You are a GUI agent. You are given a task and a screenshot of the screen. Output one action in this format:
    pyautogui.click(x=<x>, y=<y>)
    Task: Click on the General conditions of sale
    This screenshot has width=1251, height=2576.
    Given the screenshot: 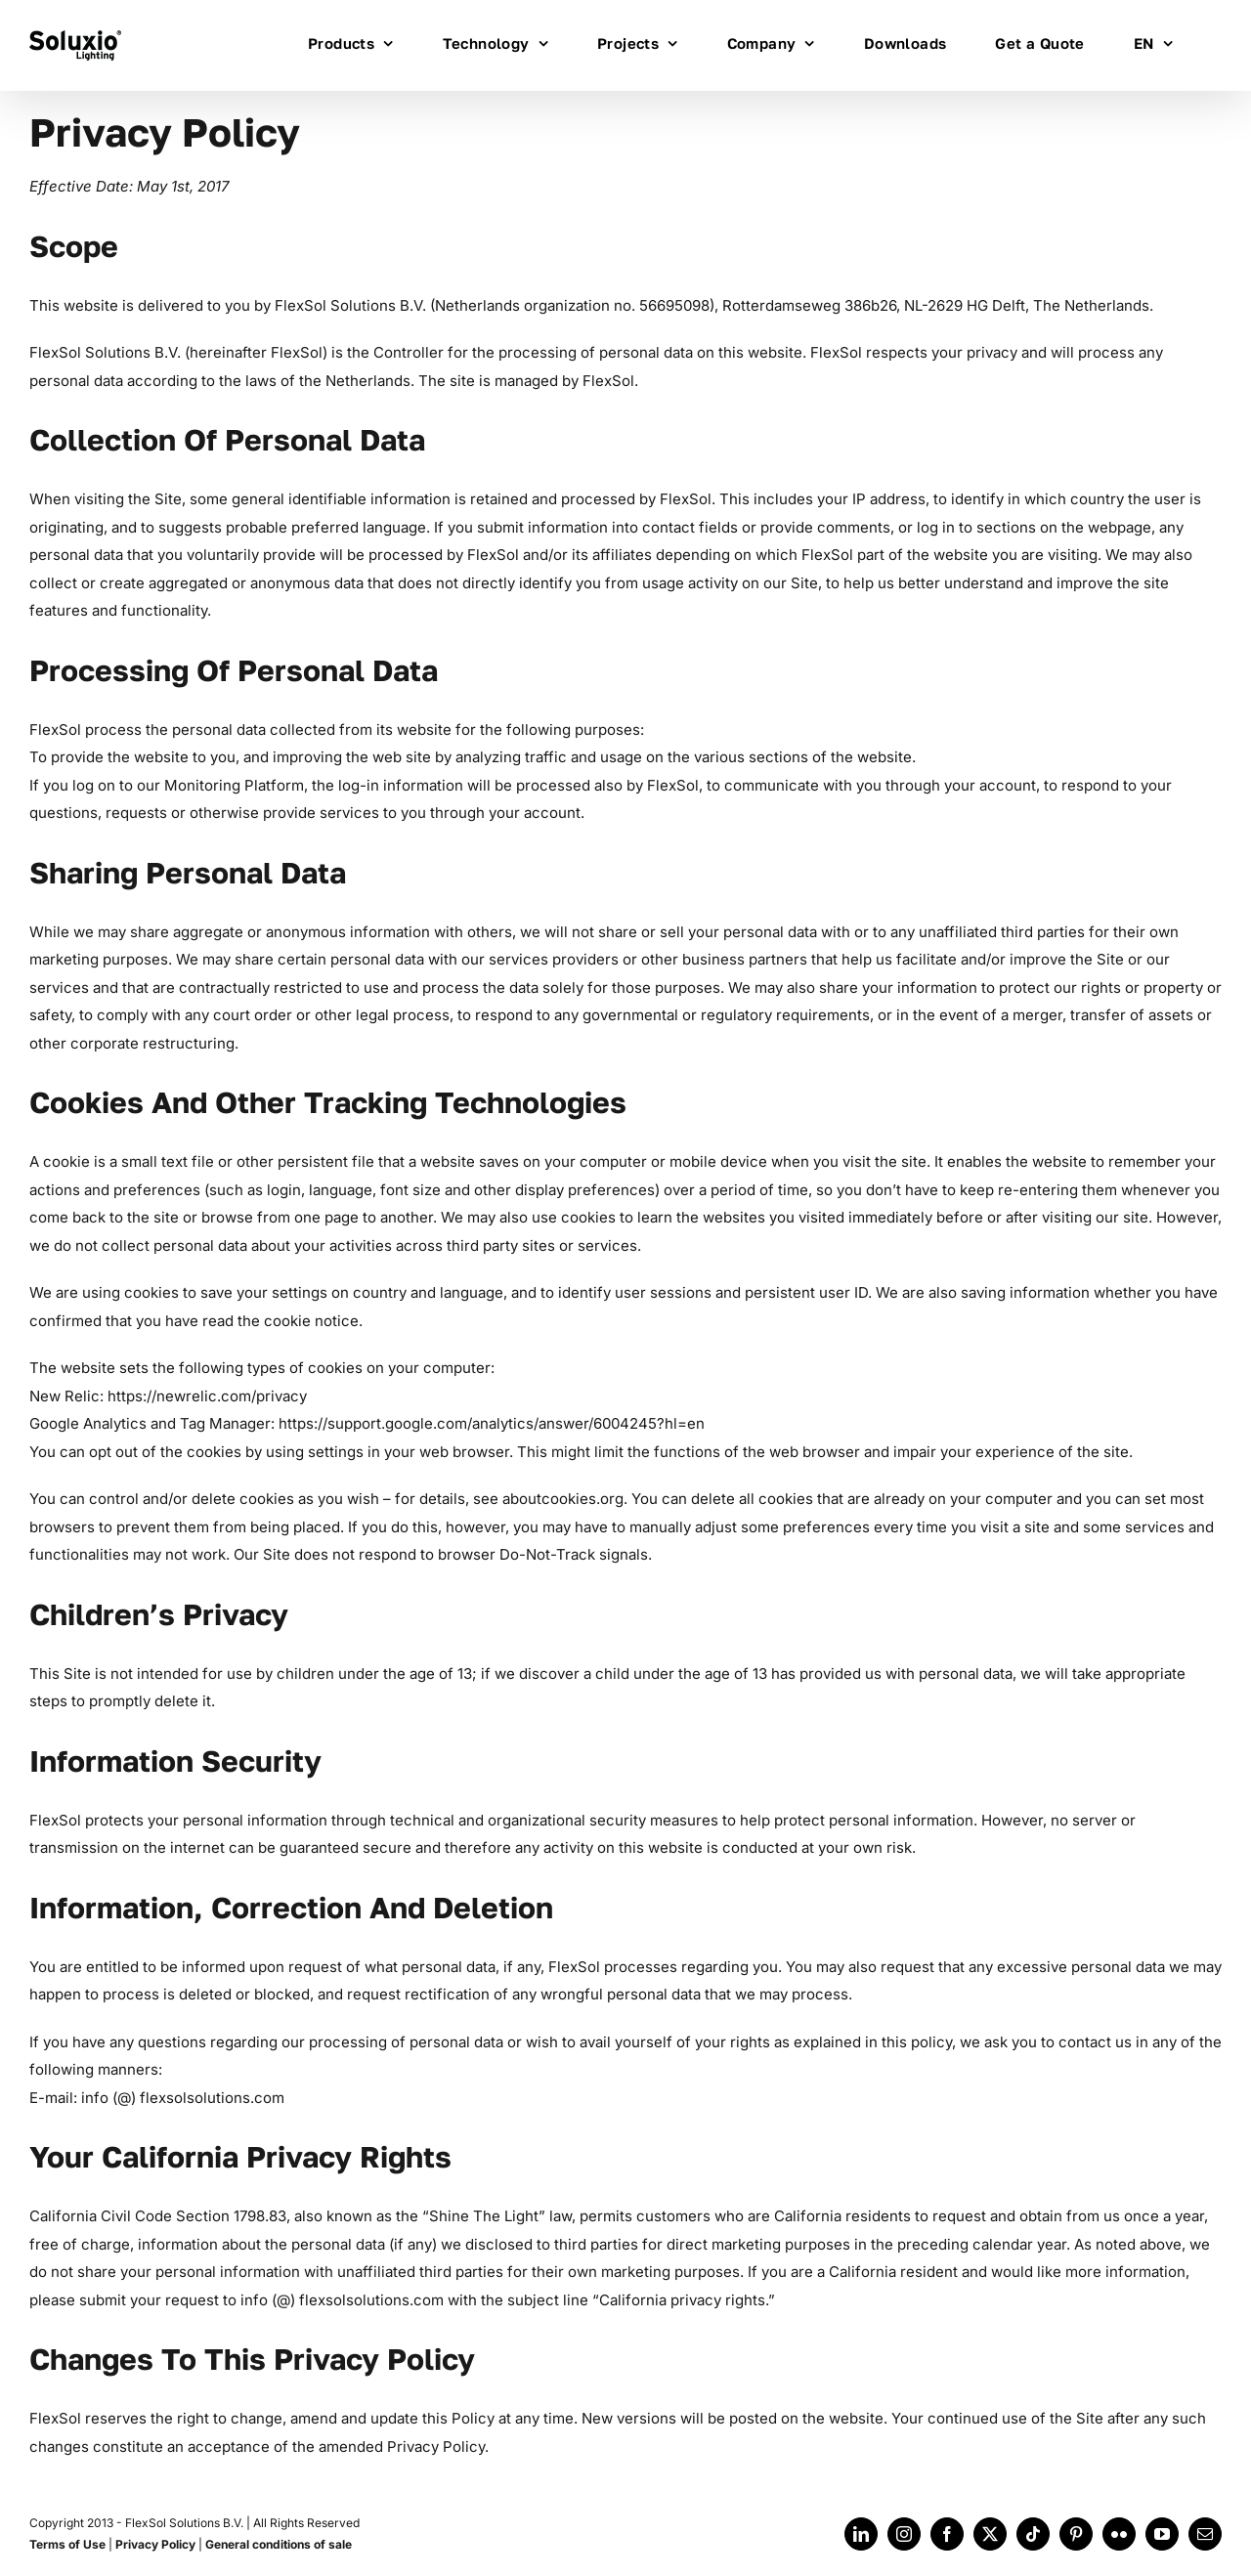 What is the action you would take?
    pyautogui.click(x=278, y=2544)
    